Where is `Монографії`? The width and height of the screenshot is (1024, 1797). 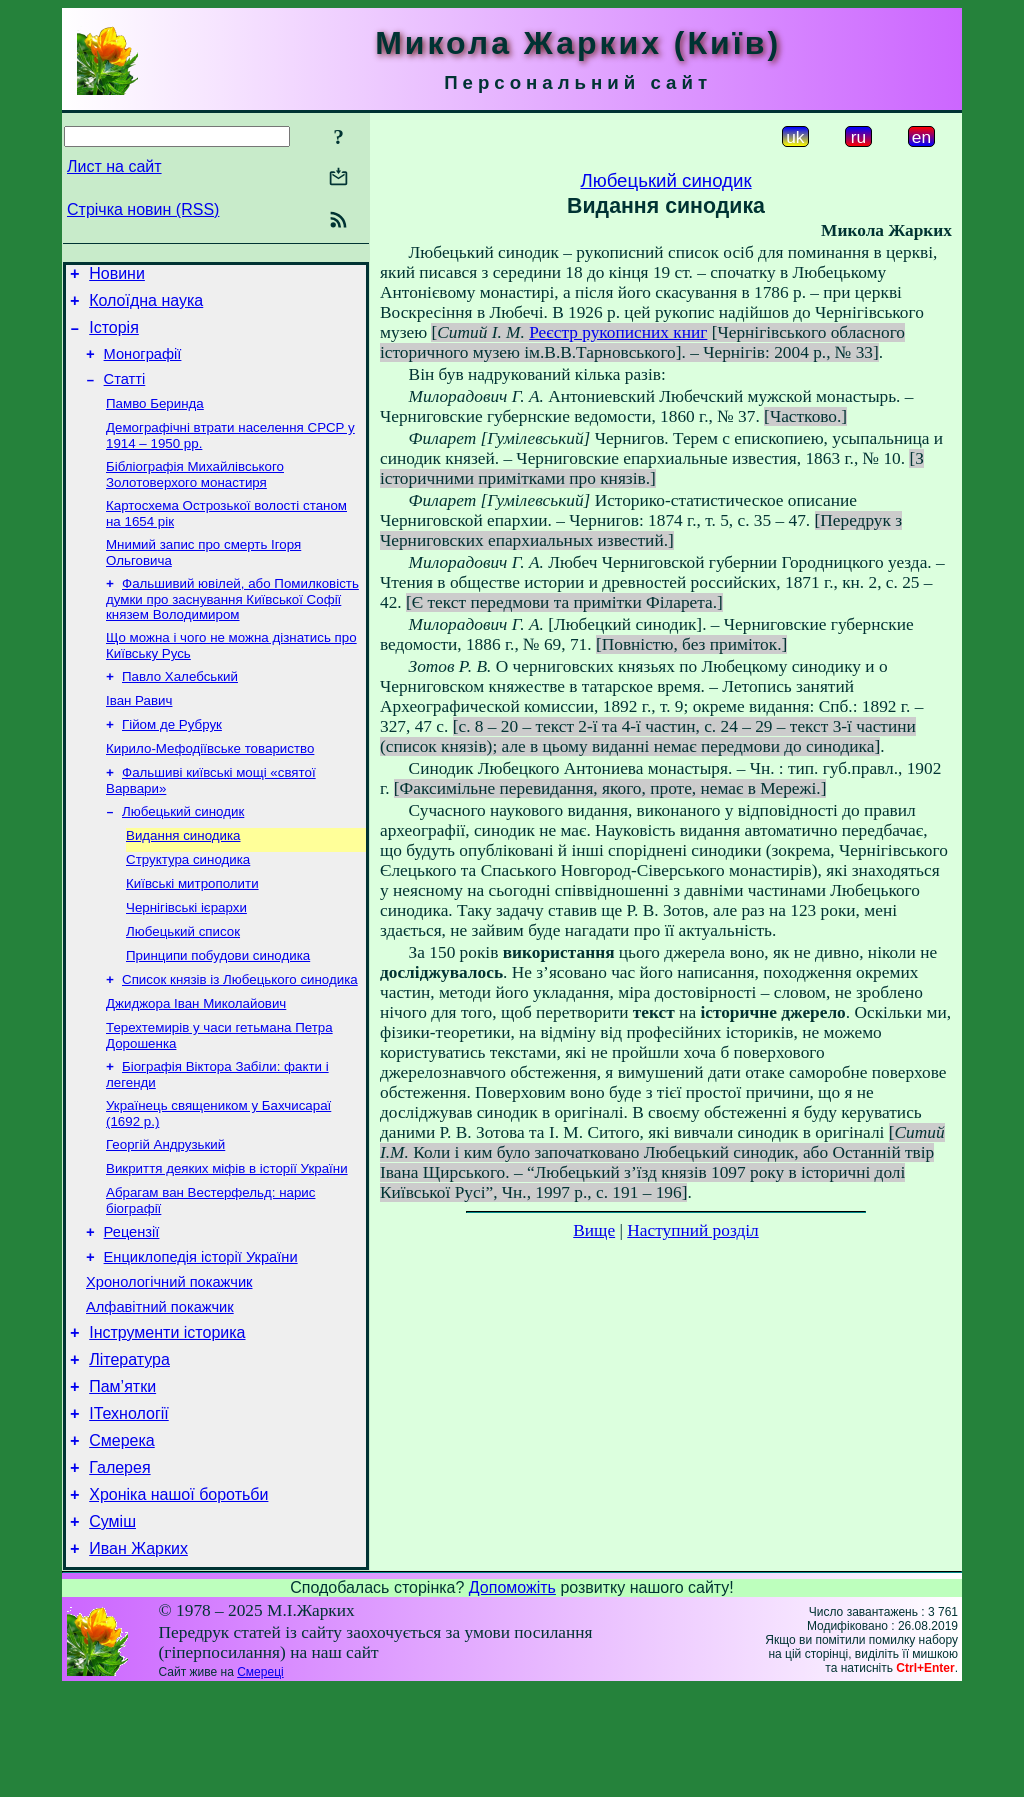 Монографії is located at coordinates (143, 366).